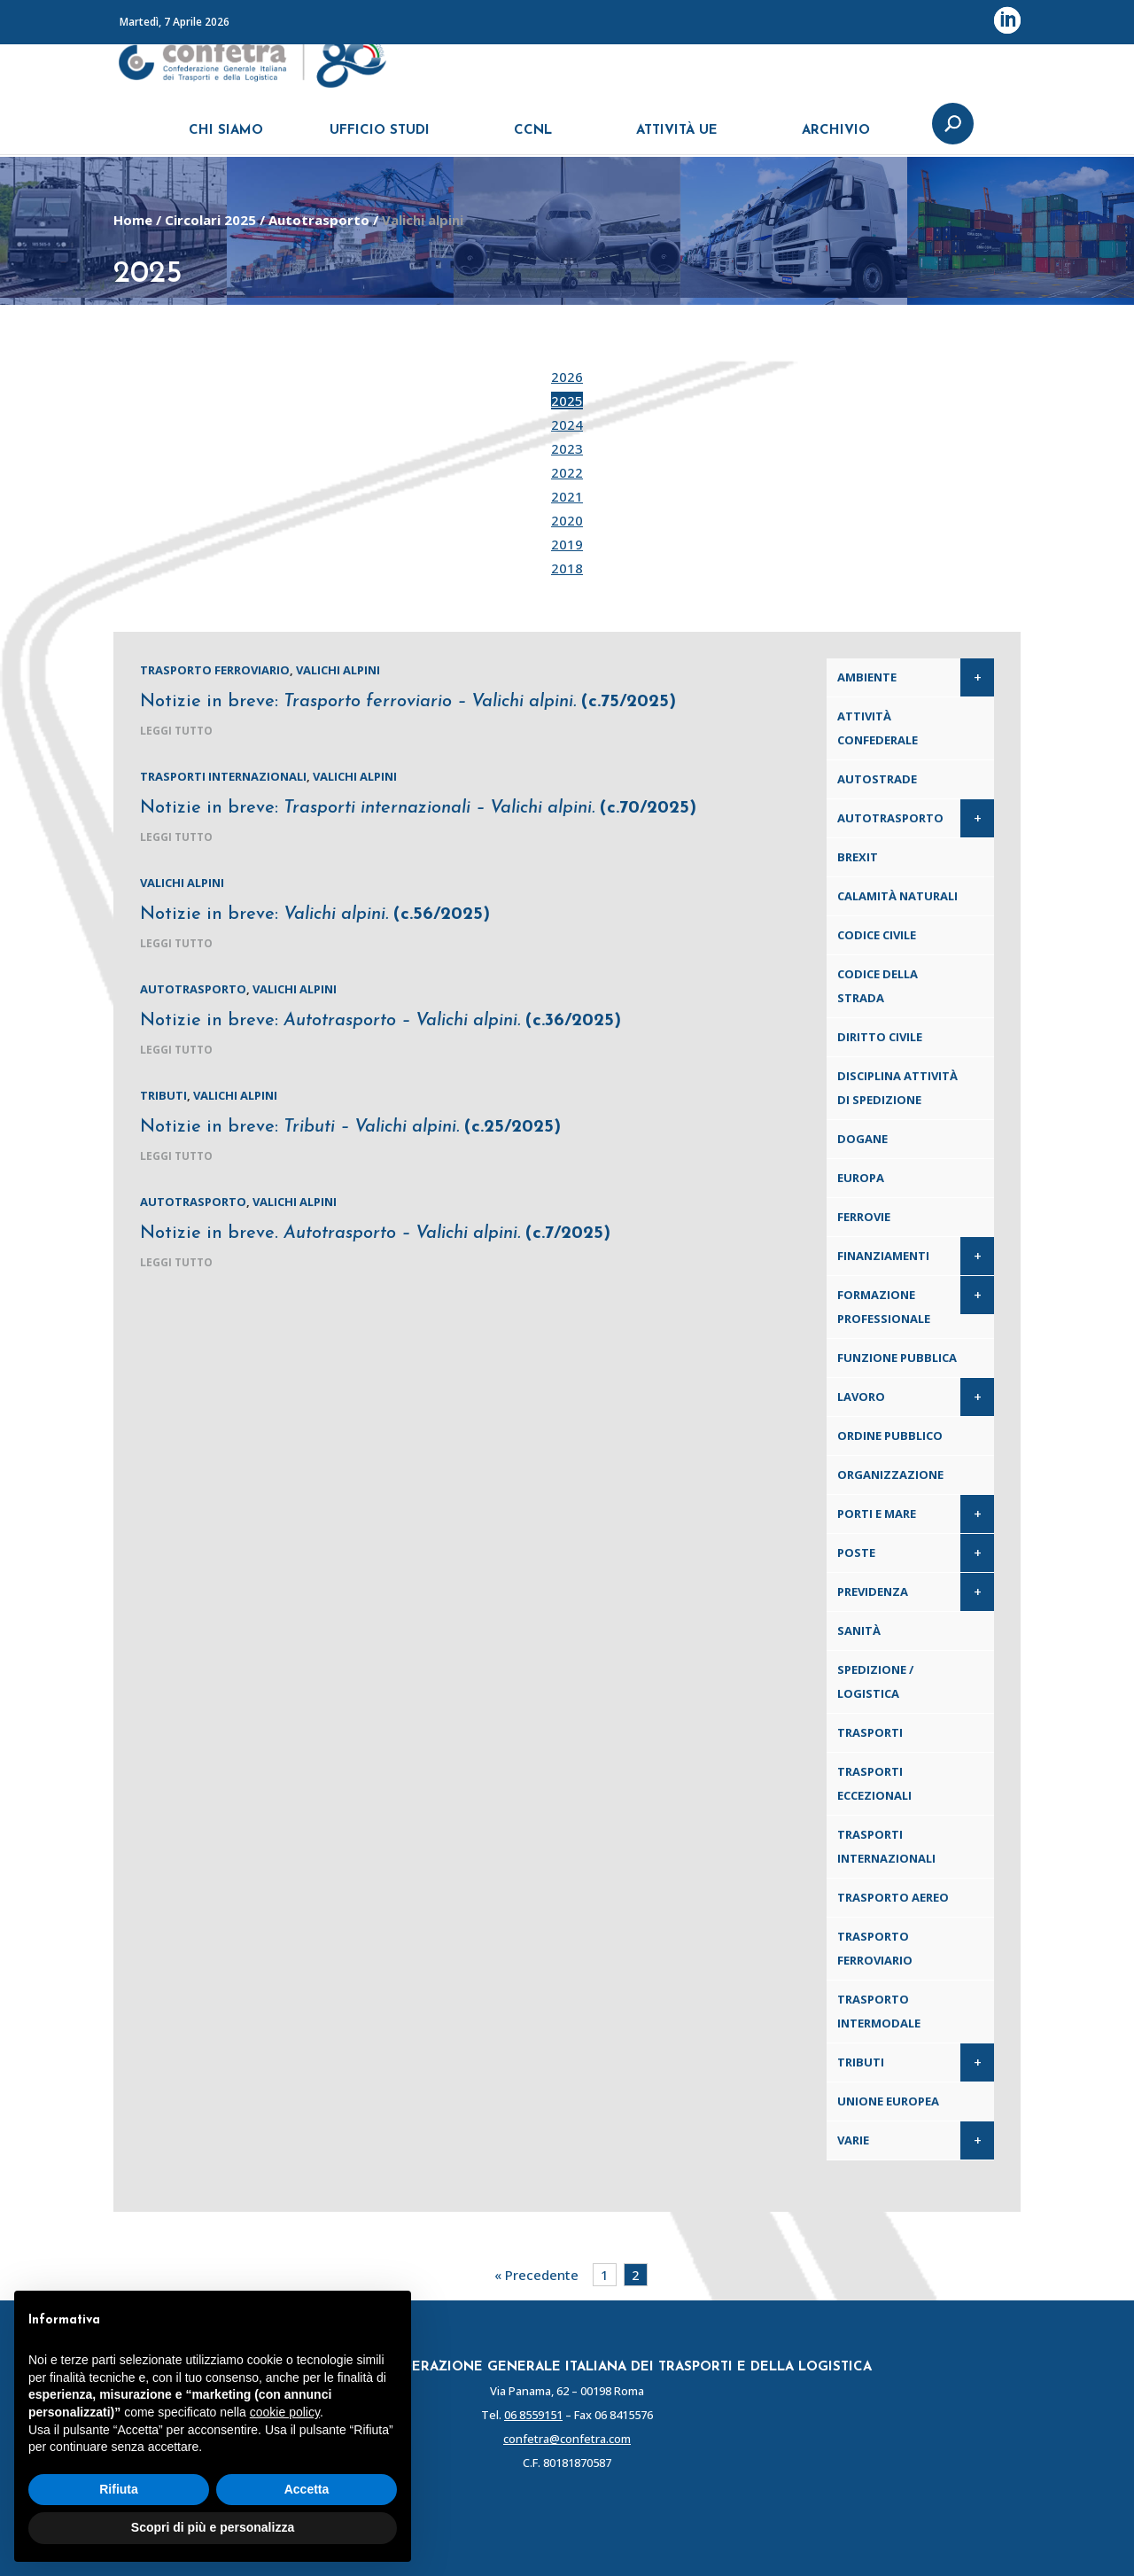  What do you see at coordinates (857, 857) in the screenshot?
I see `Brexit` at bounding box center [857, 857].